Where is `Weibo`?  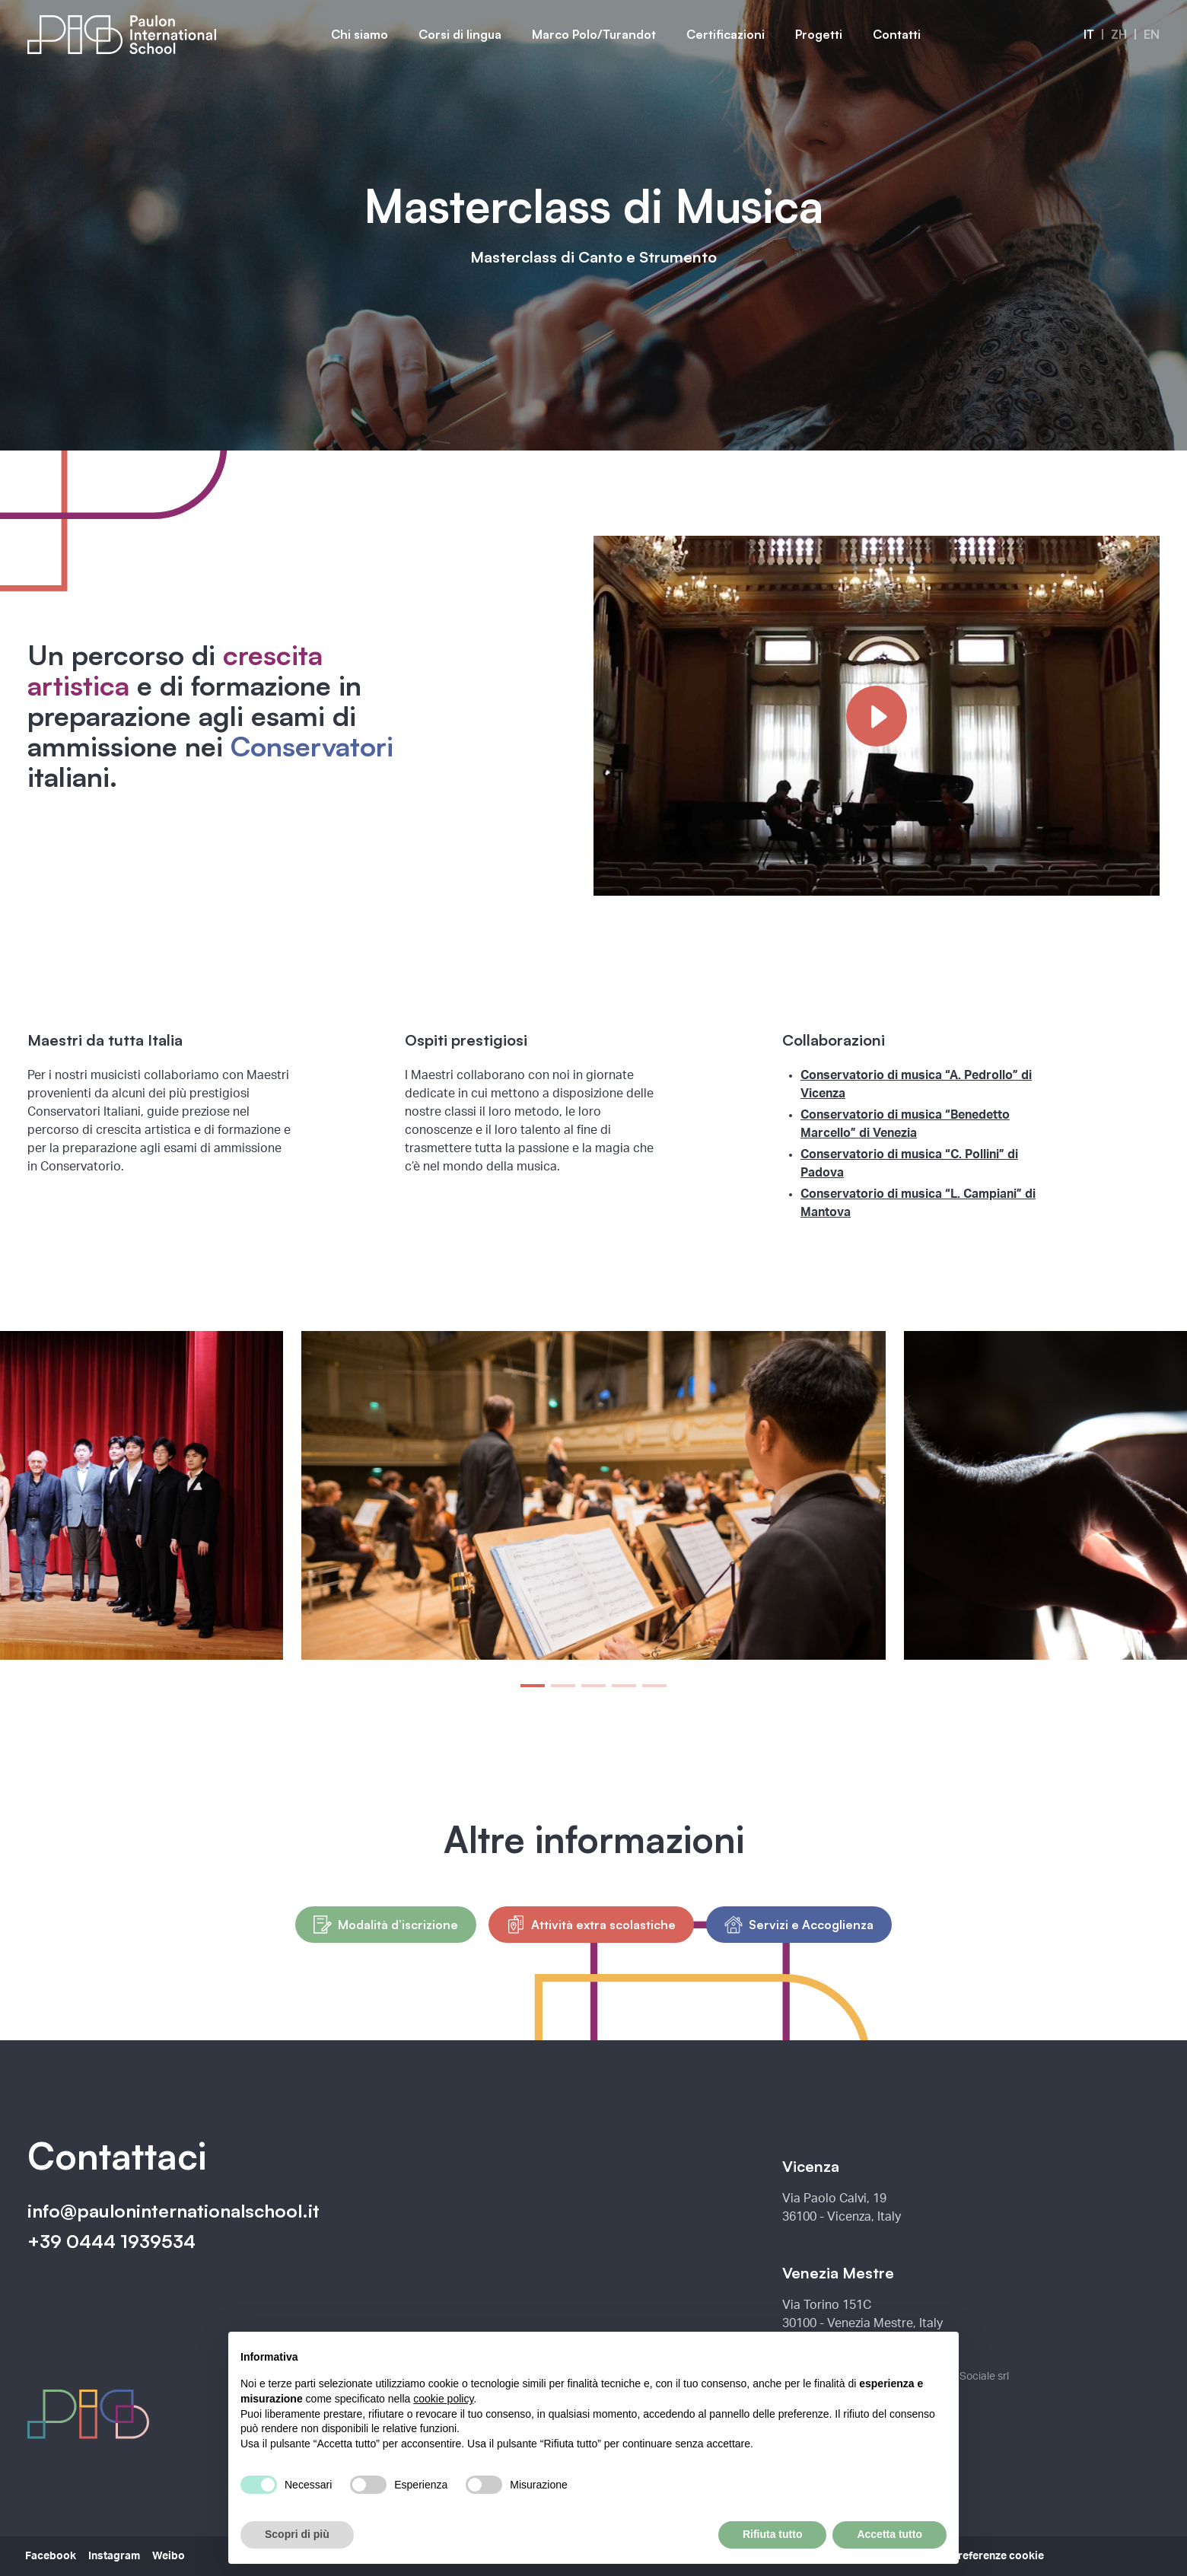 Weibo is located at coordinates (168, 2556).